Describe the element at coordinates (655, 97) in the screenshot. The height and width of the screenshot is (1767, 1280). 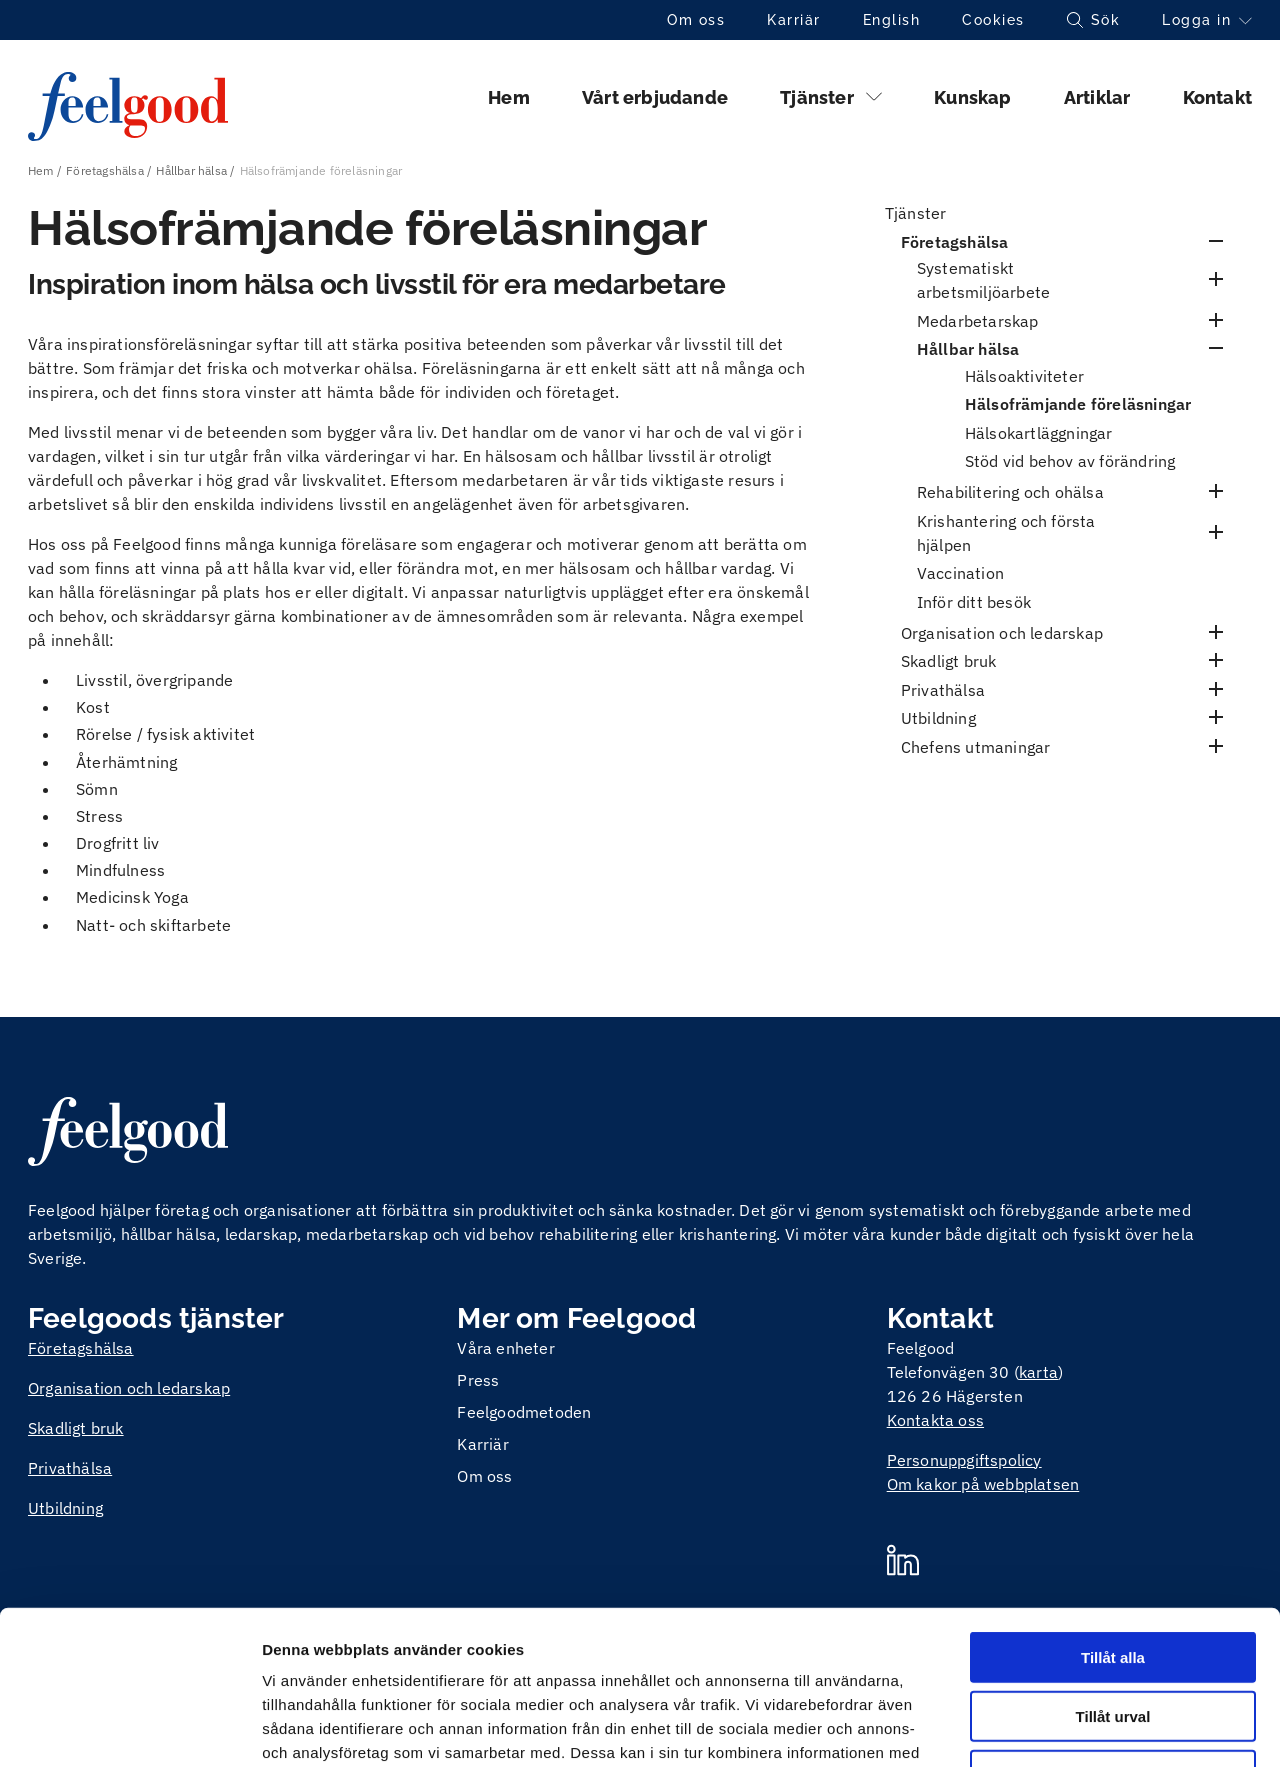
I see `Vårt erbjudande` at that location.